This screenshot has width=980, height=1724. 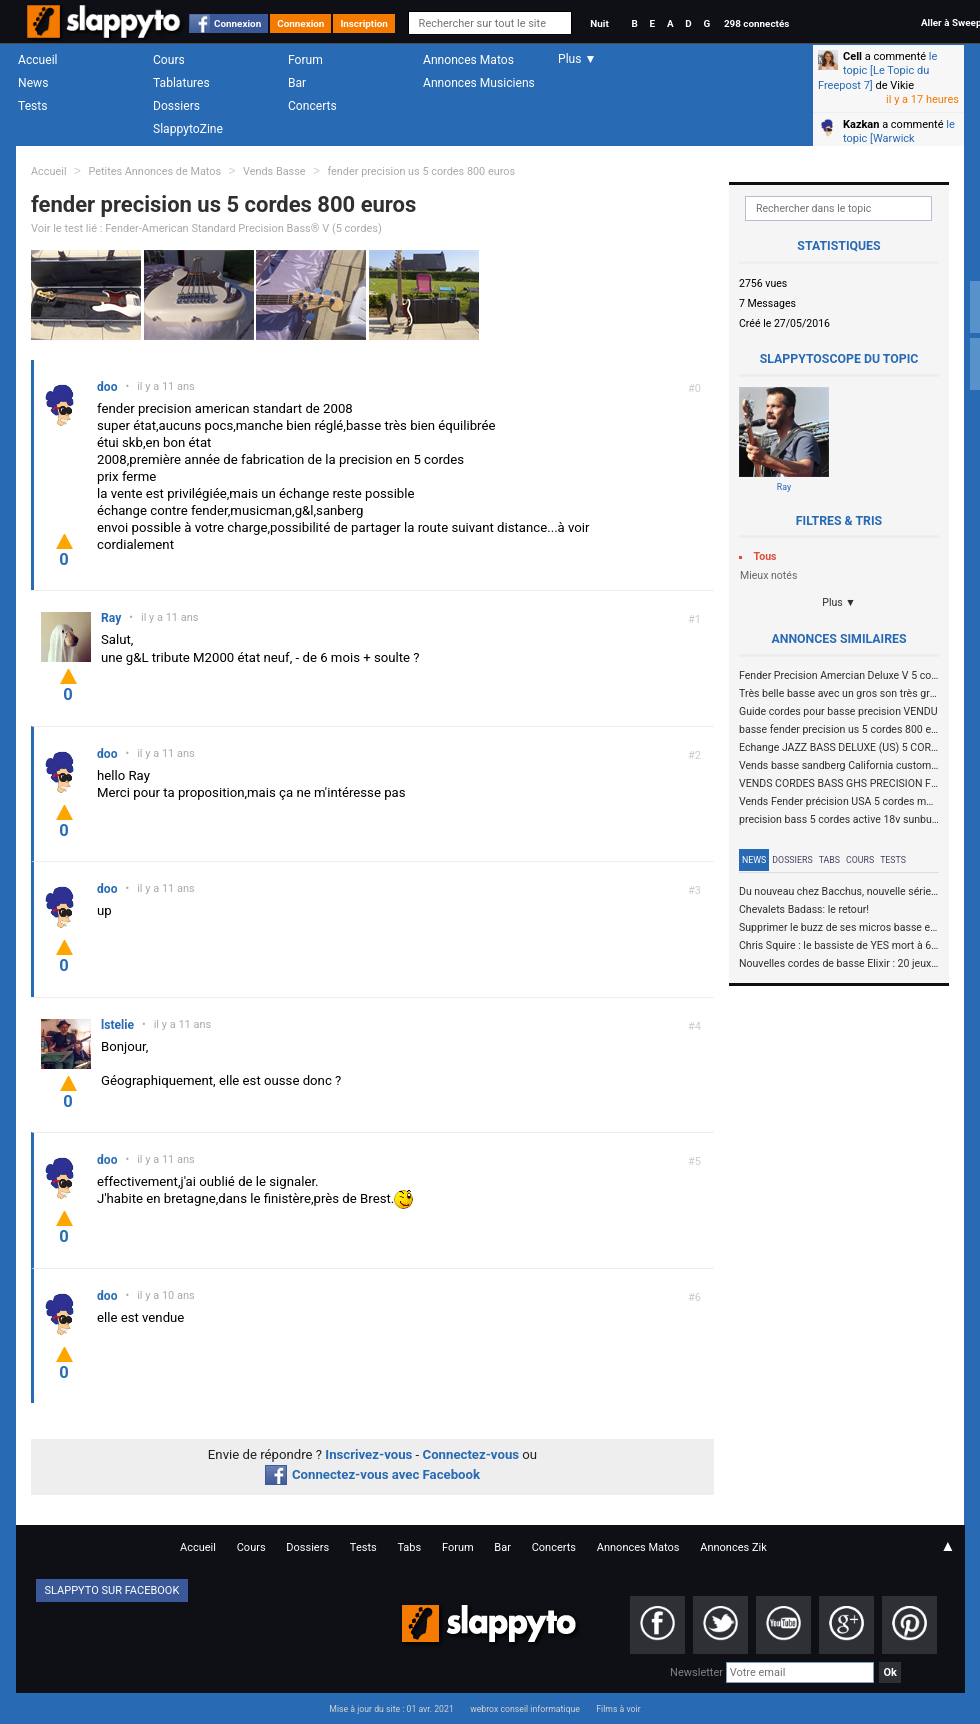 I want to click on Voir le test lié : Fender-American Standard Precision Bass® V (5 cordes), so click(x=206, y=228).